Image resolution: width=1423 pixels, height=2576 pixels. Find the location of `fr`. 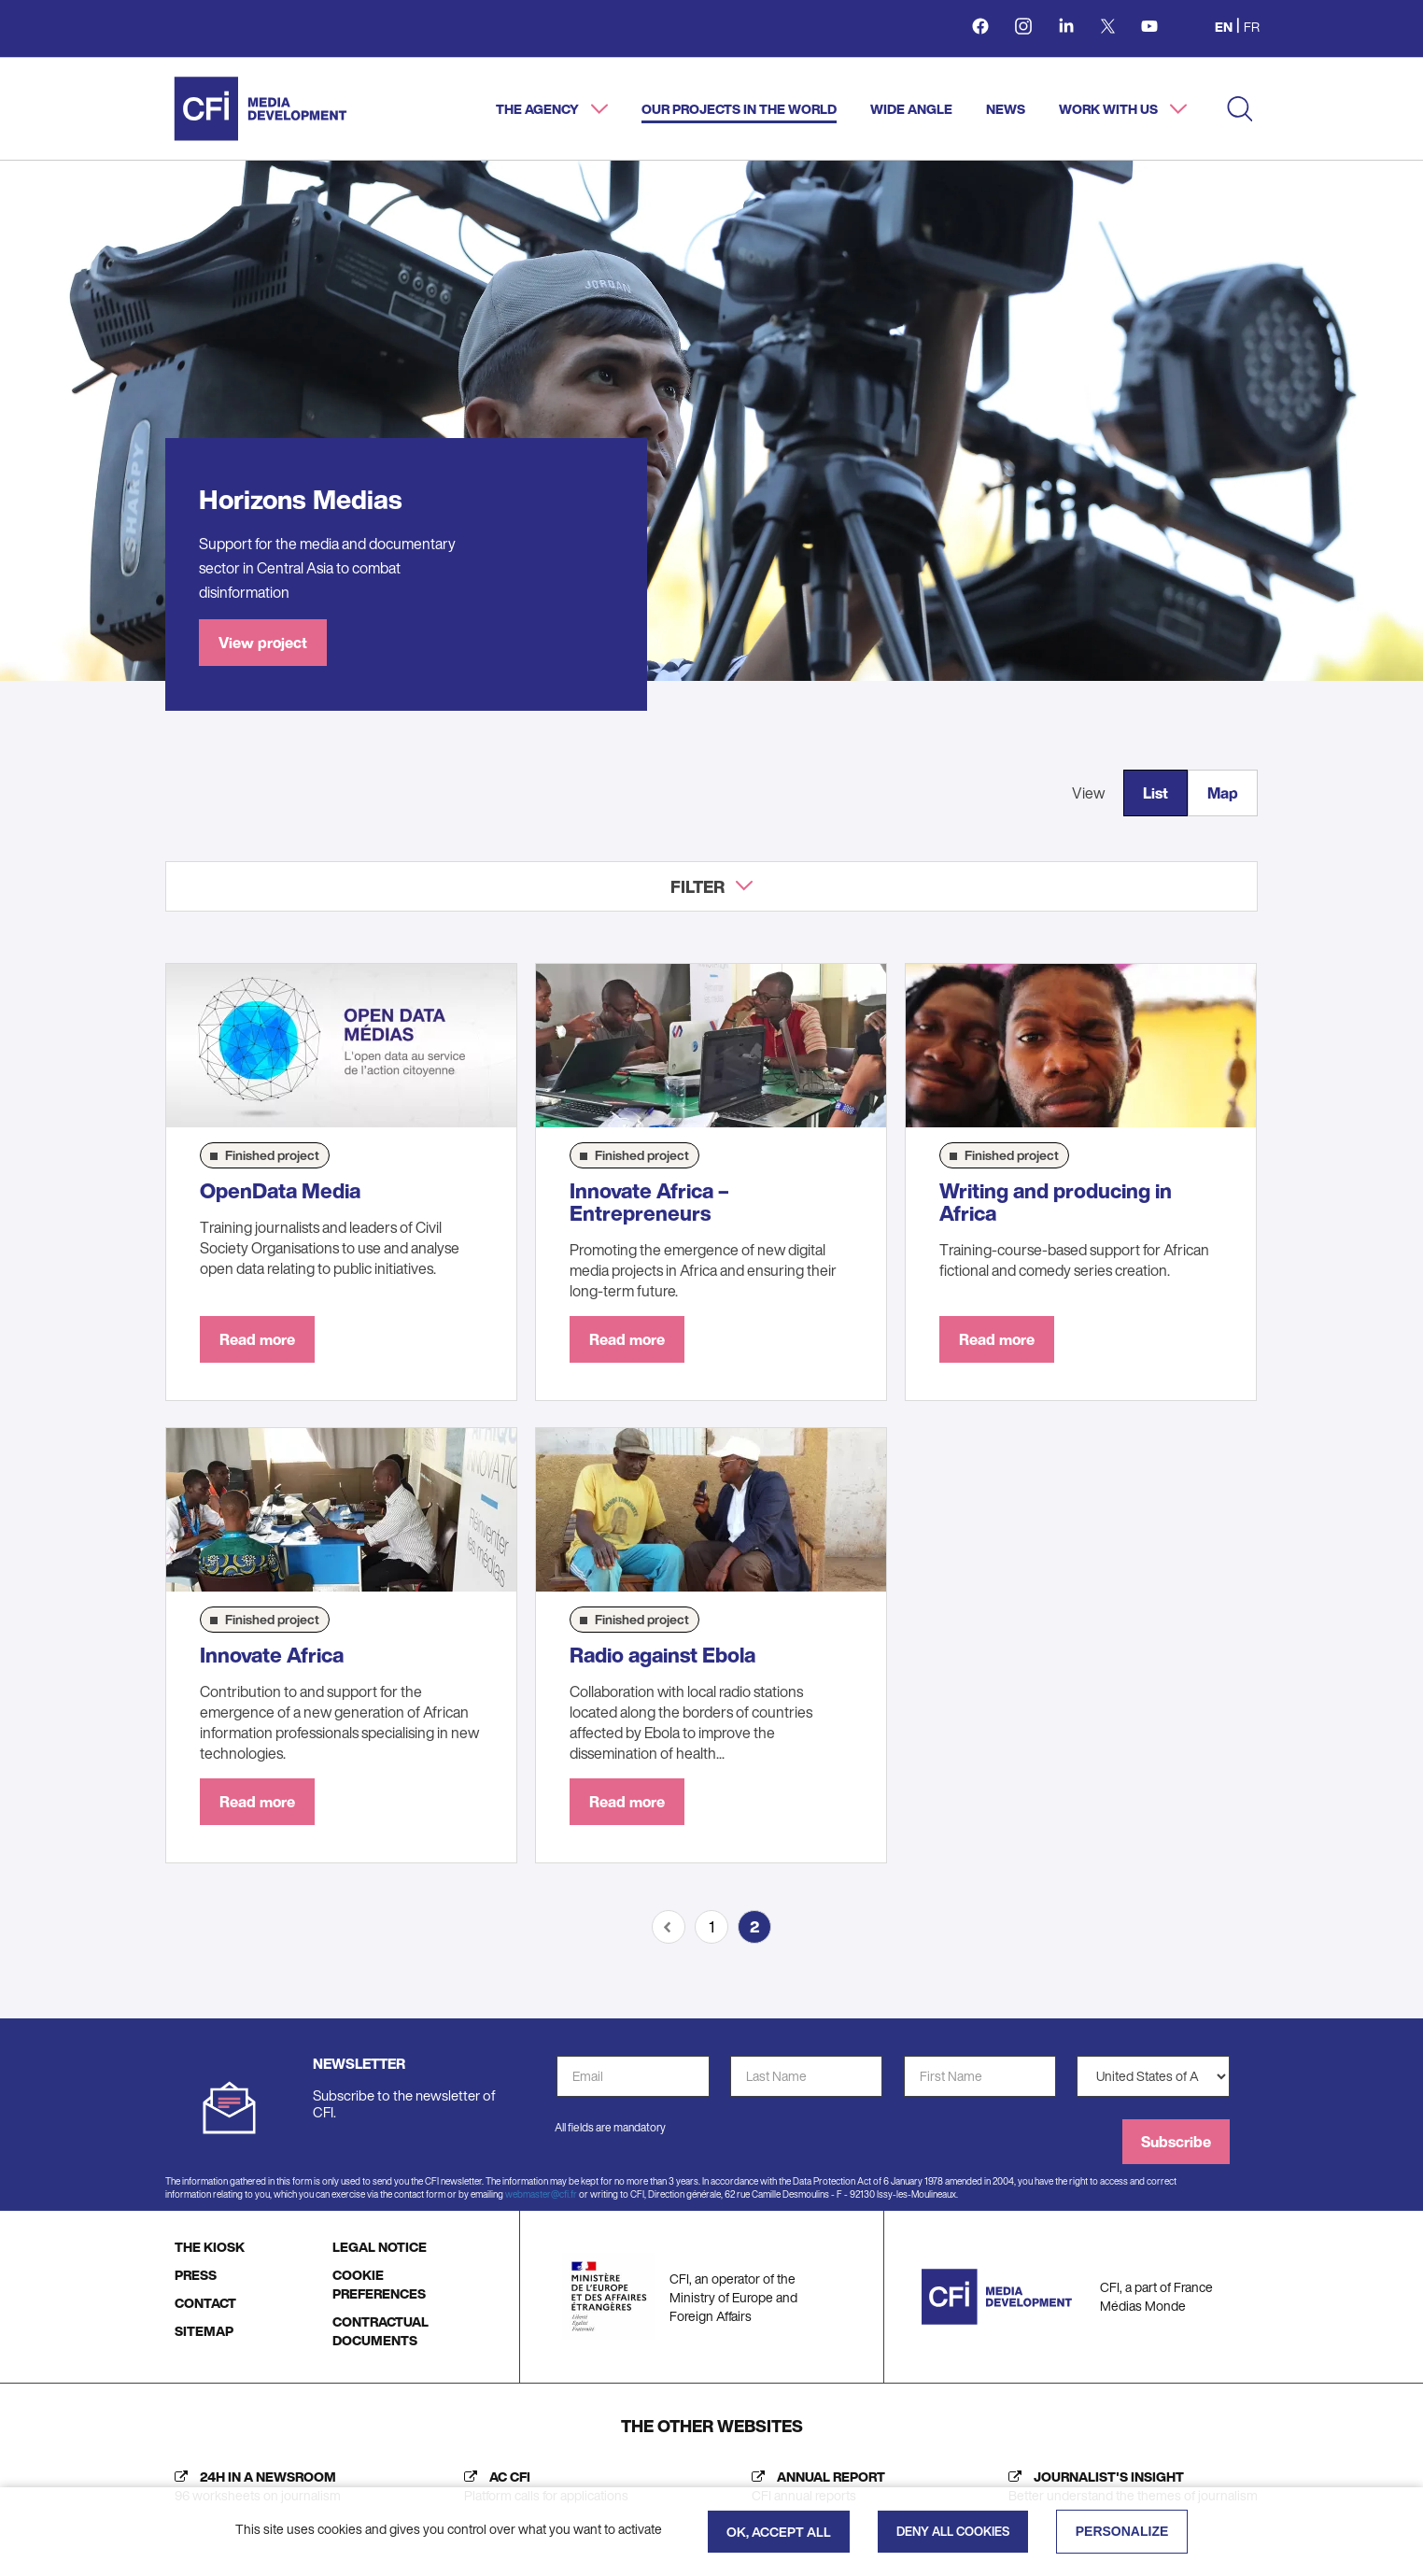

fr is located at coordinates (1252, 26).